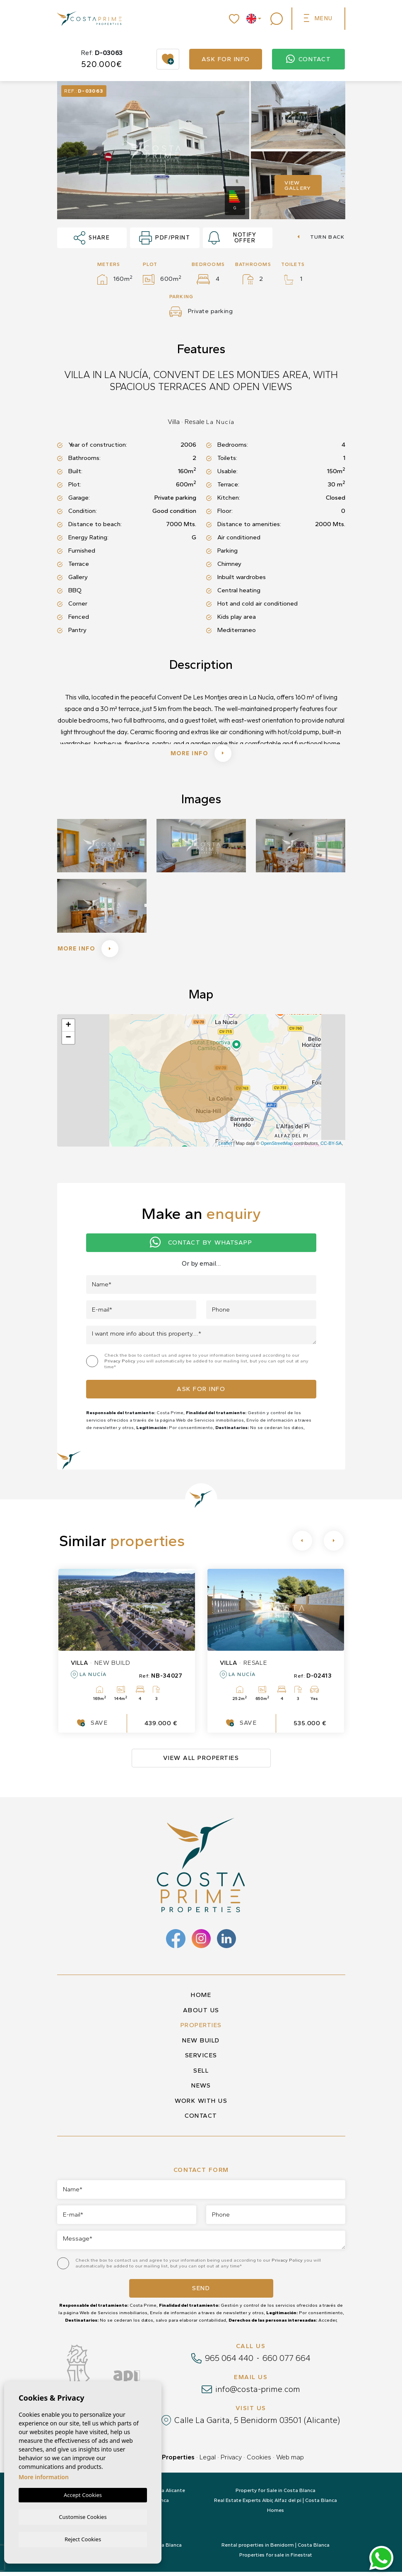  I want to click on [Previous], so click(302, 1545).